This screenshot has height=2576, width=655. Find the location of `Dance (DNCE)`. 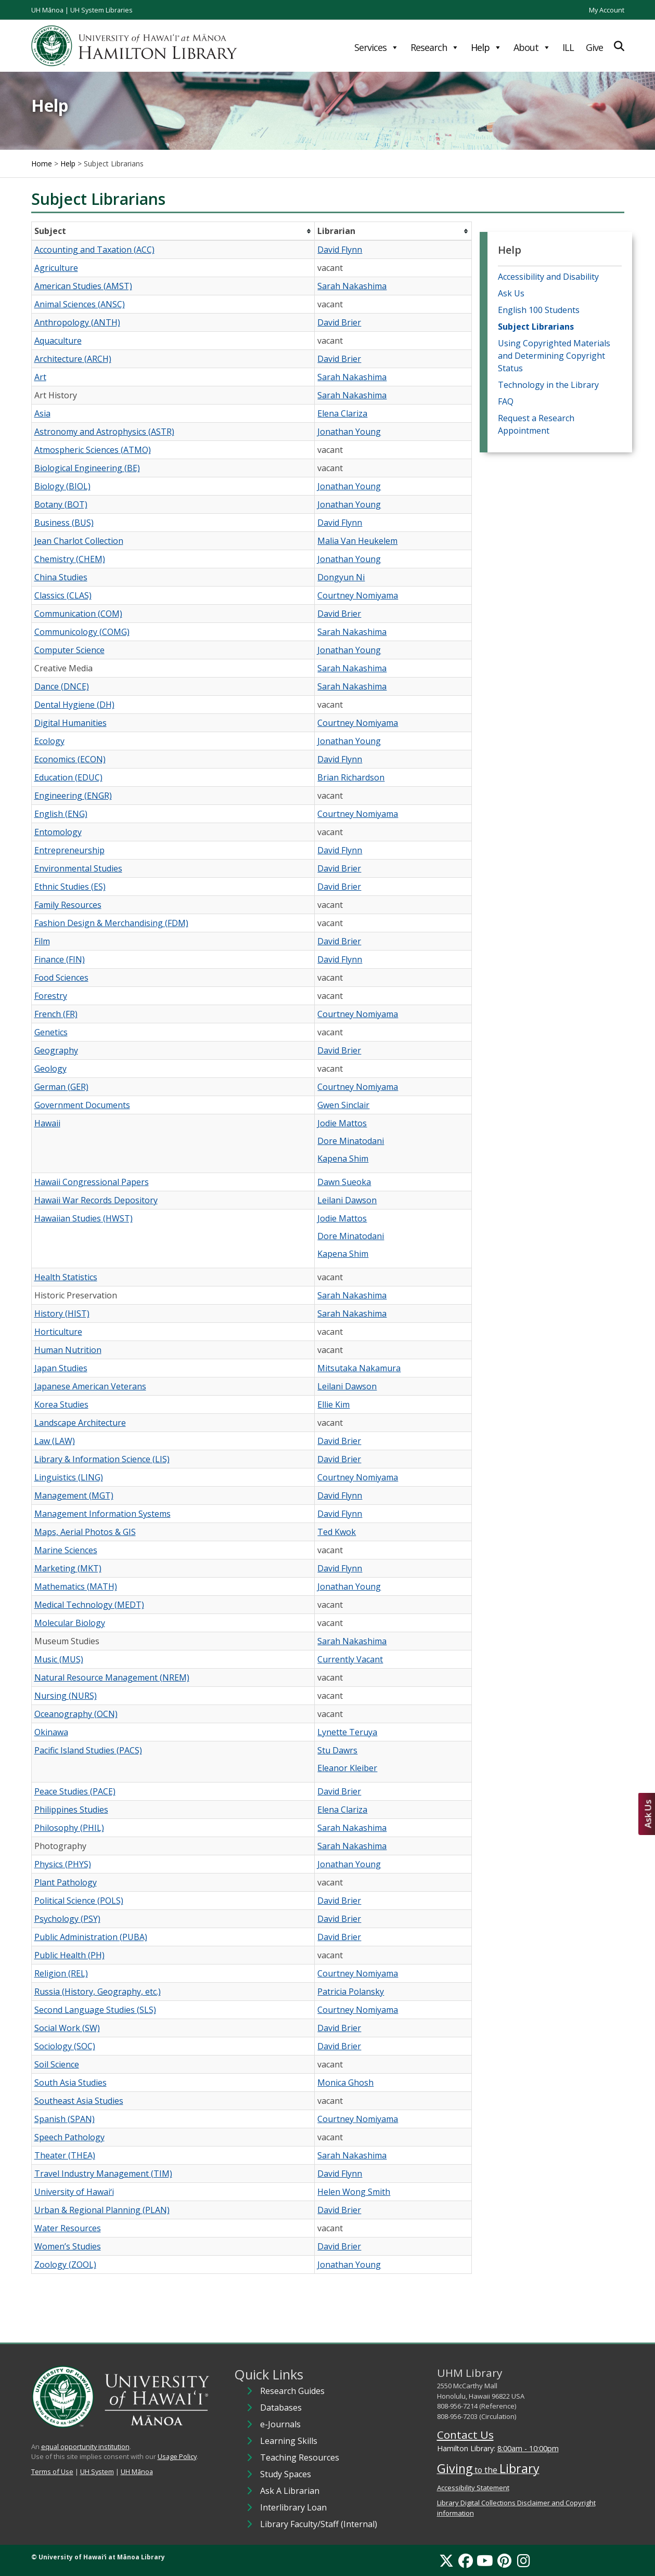

Dance (DNCE) is located at coordinates (61, 686).